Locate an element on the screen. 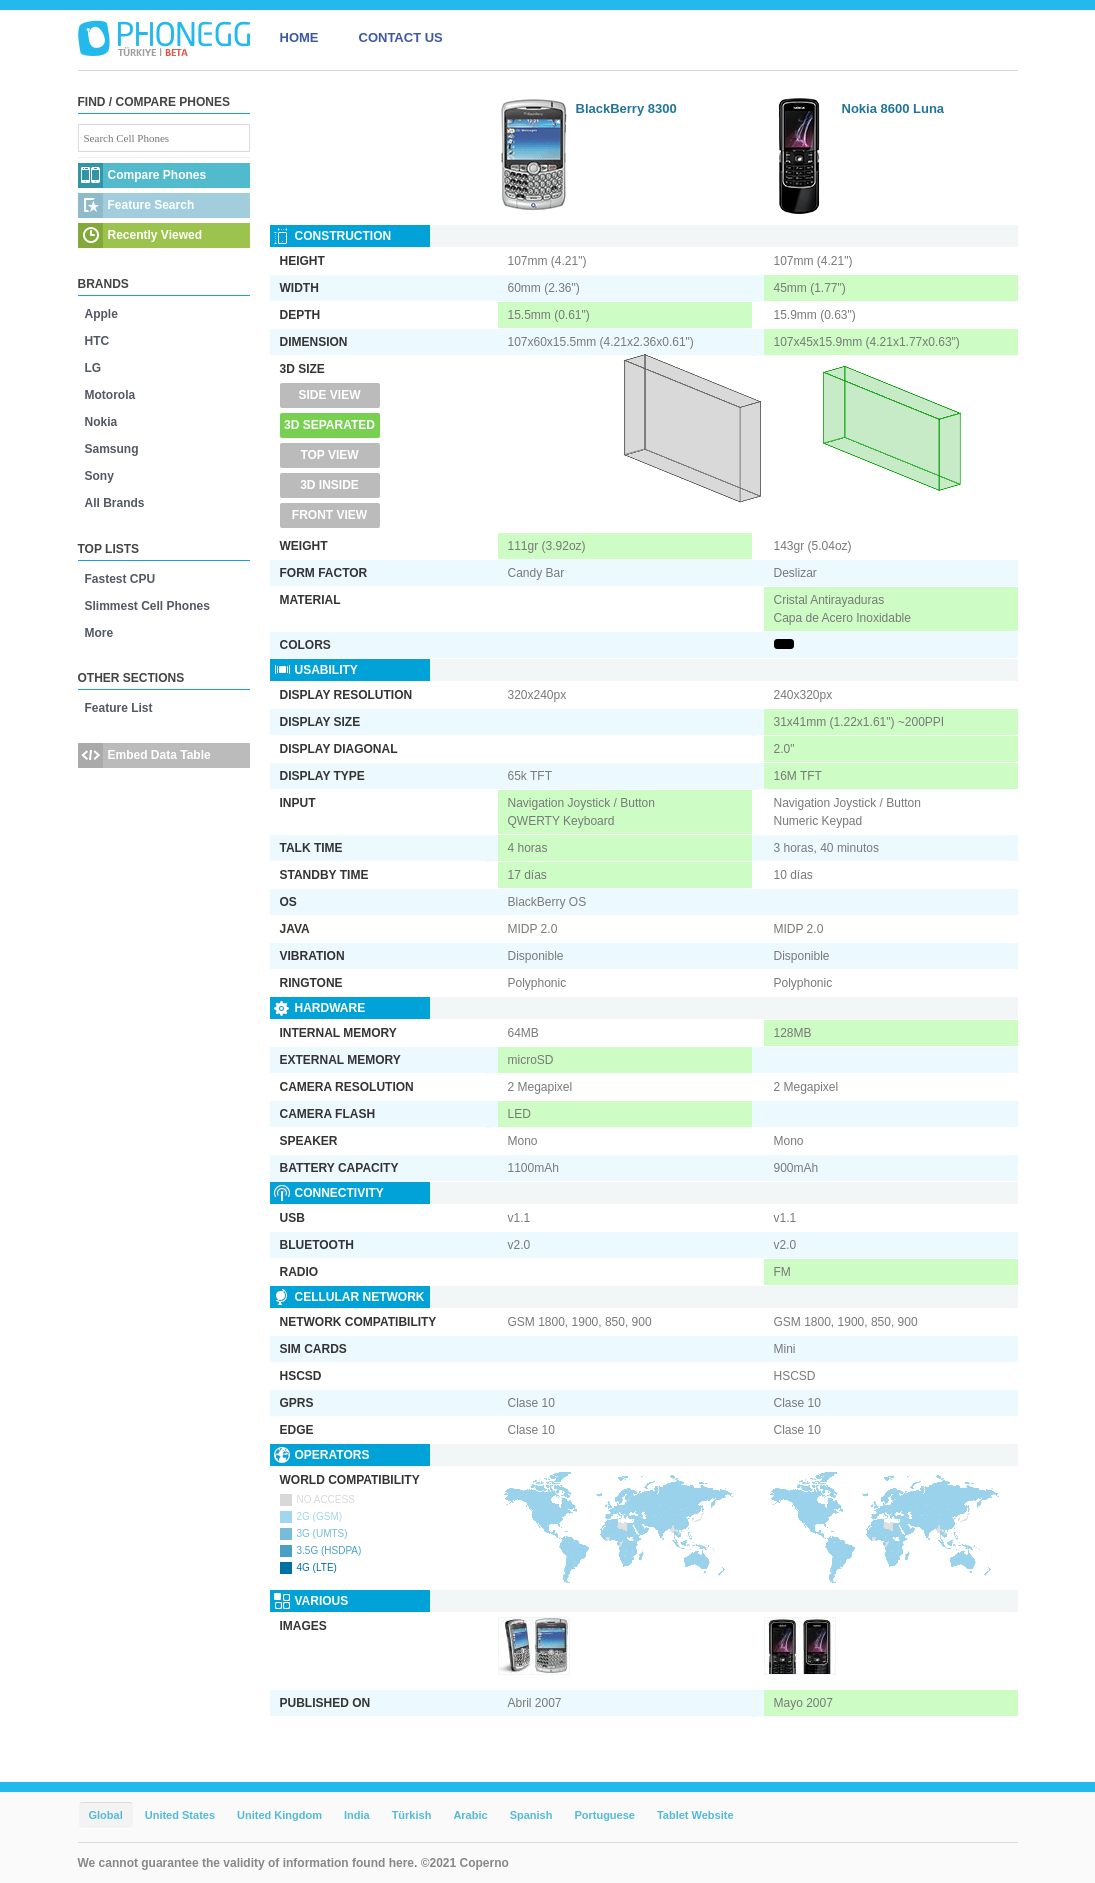 This screenshot has width=1095, height=1883. Tablet Website is located at coordinates (695, 1815).